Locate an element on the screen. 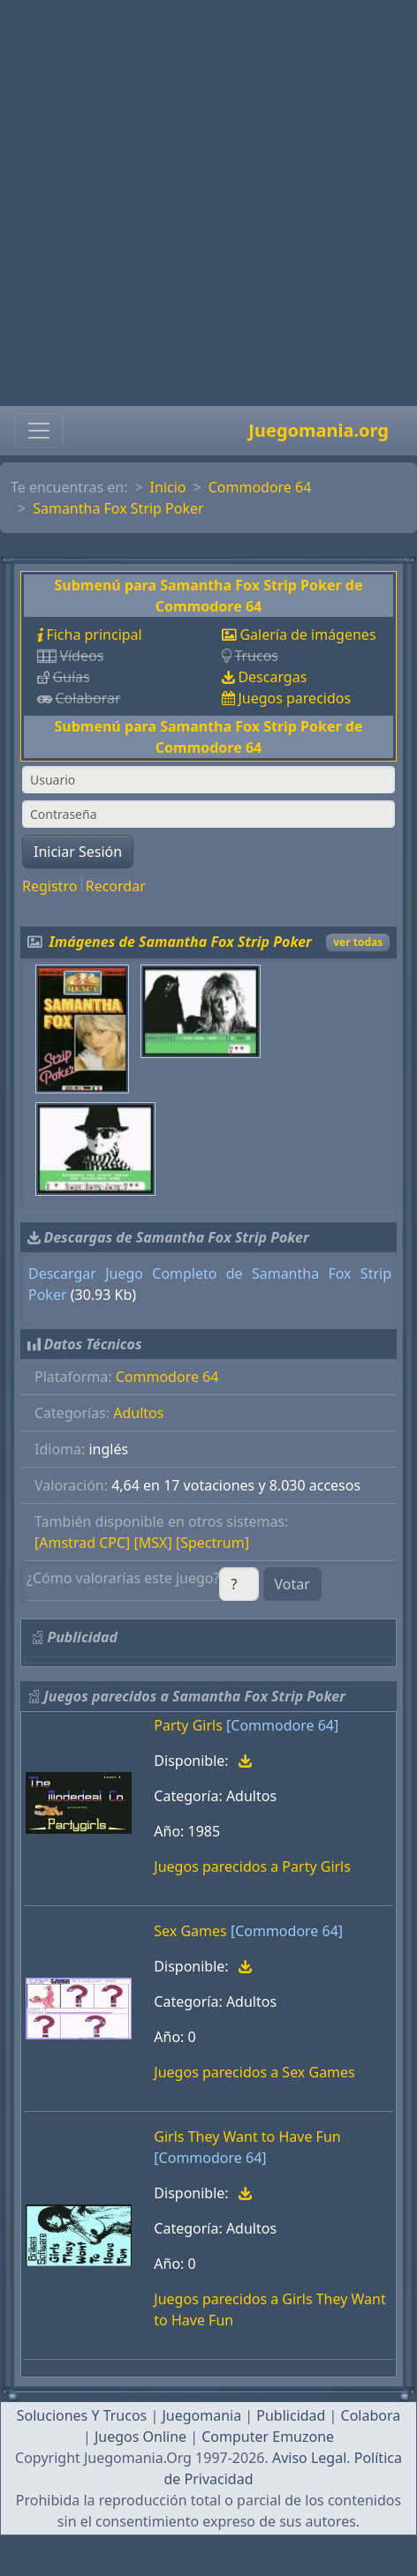 The width and height of the screenshot is (417, 2576). Iniciar Sesión is located at coordinates (78, 851).